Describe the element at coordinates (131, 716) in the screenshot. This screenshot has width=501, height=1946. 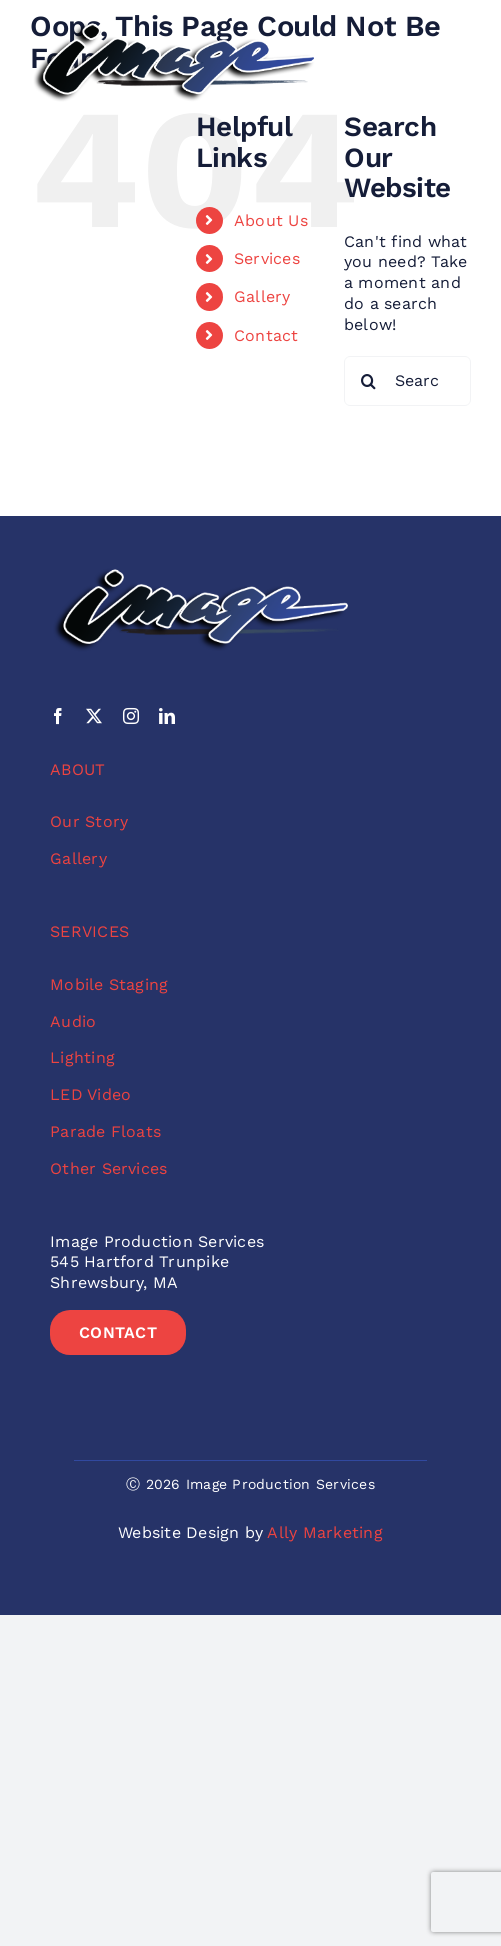
I see `[instagram]` at that location.